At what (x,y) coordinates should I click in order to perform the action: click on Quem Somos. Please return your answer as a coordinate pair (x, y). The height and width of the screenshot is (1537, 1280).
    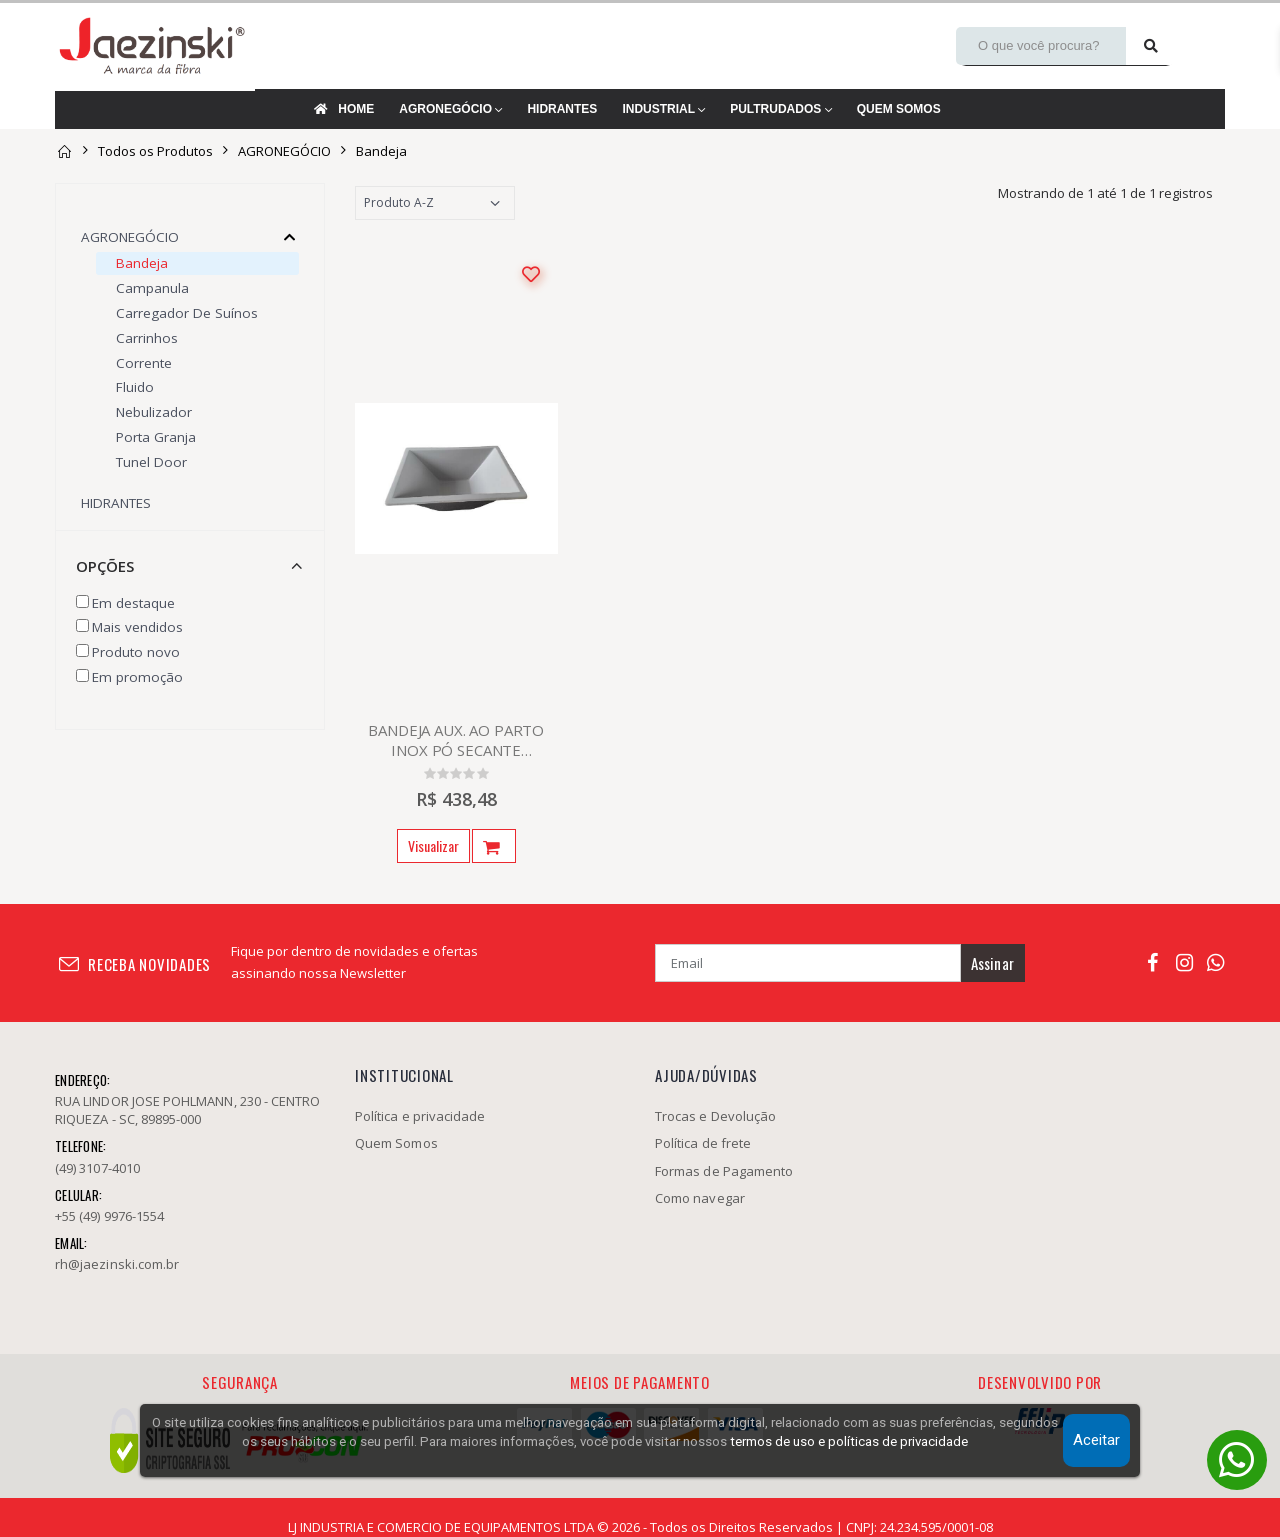
    Looking at the image, I should click on (396, 1143).